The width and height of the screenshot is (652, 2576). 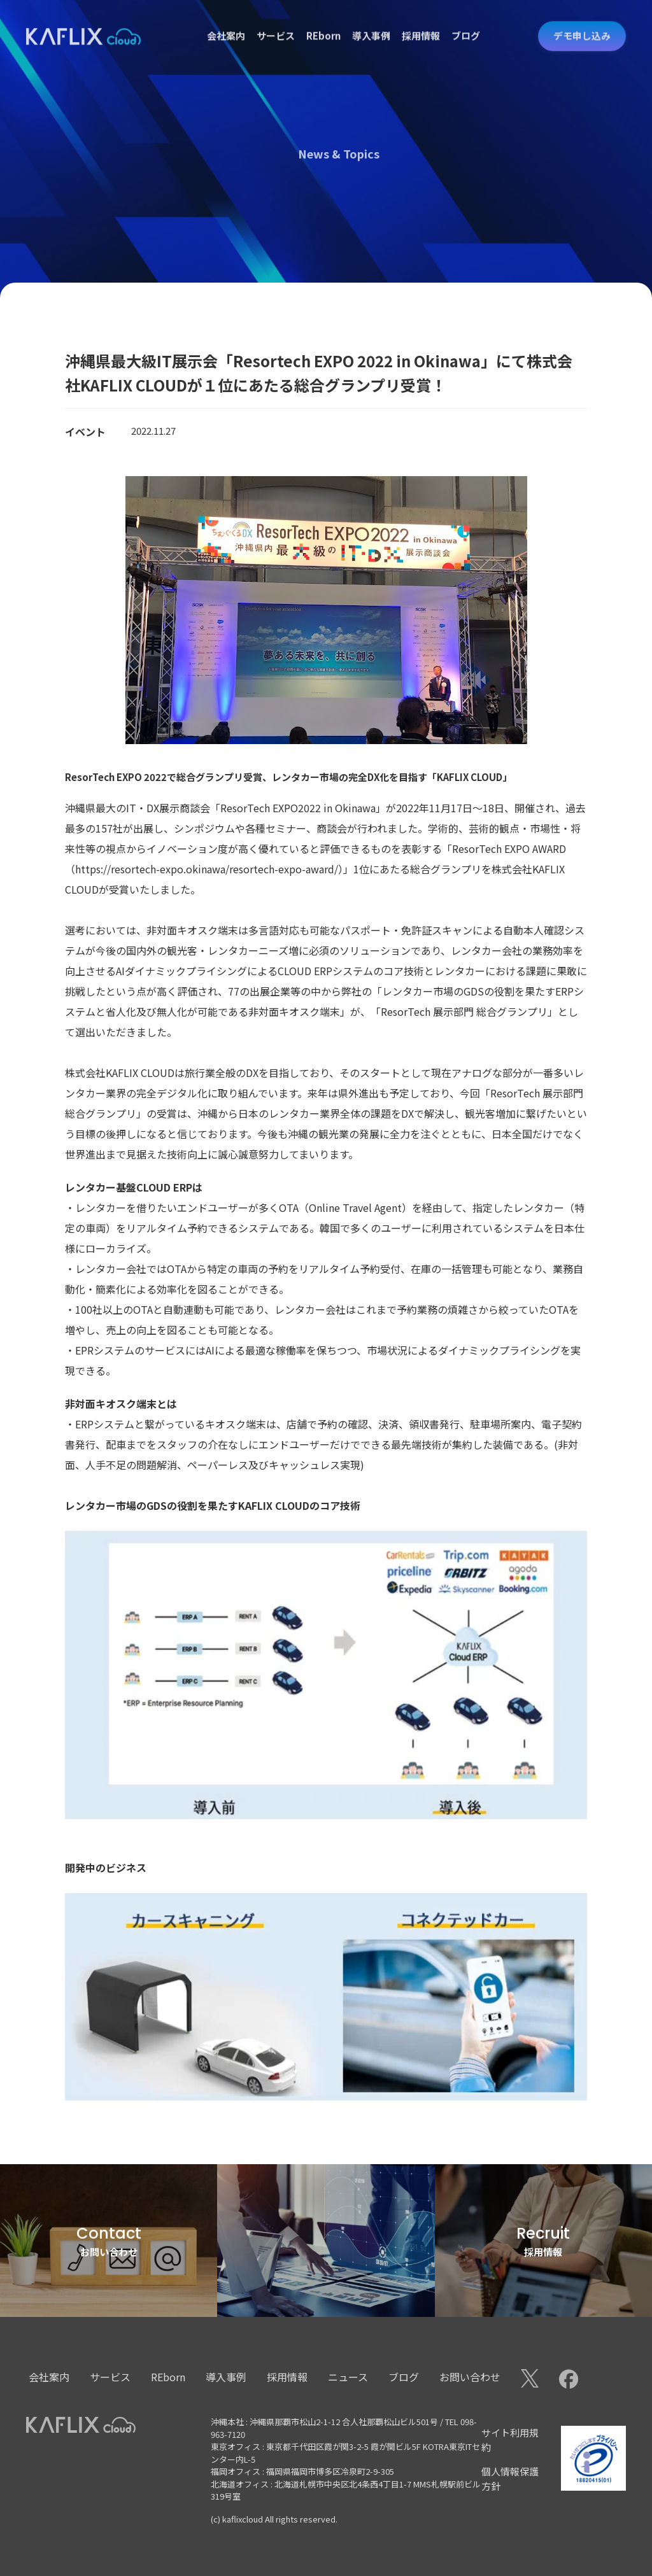 What do you see at coordinates (276, 24) in the screenshot?
I see `サービス` at bounding box center [276, 24].